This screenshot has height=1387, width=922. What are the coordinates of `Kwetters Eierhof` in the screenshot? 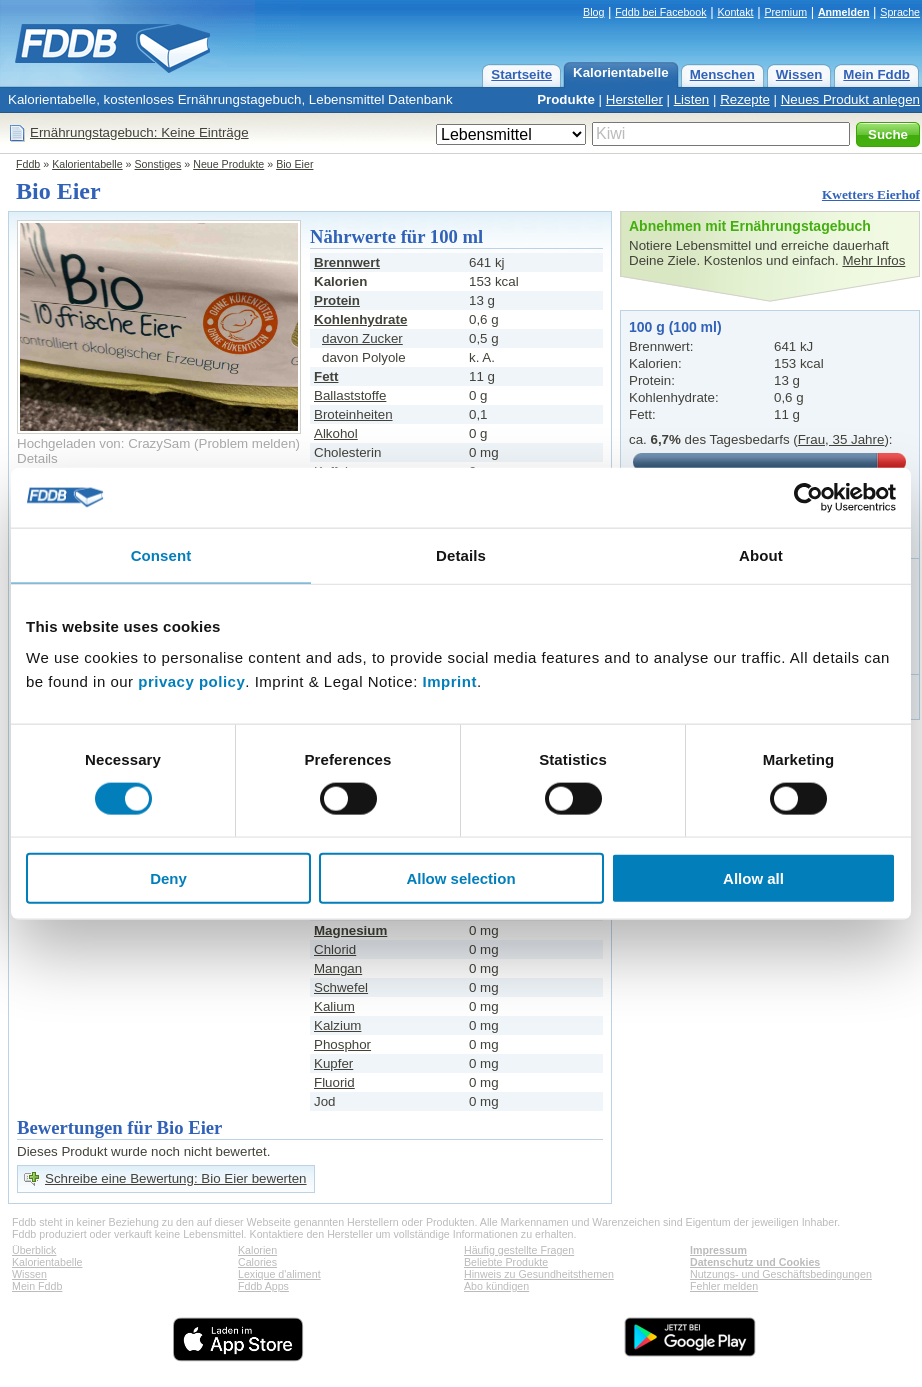 It's located at (871, 194).